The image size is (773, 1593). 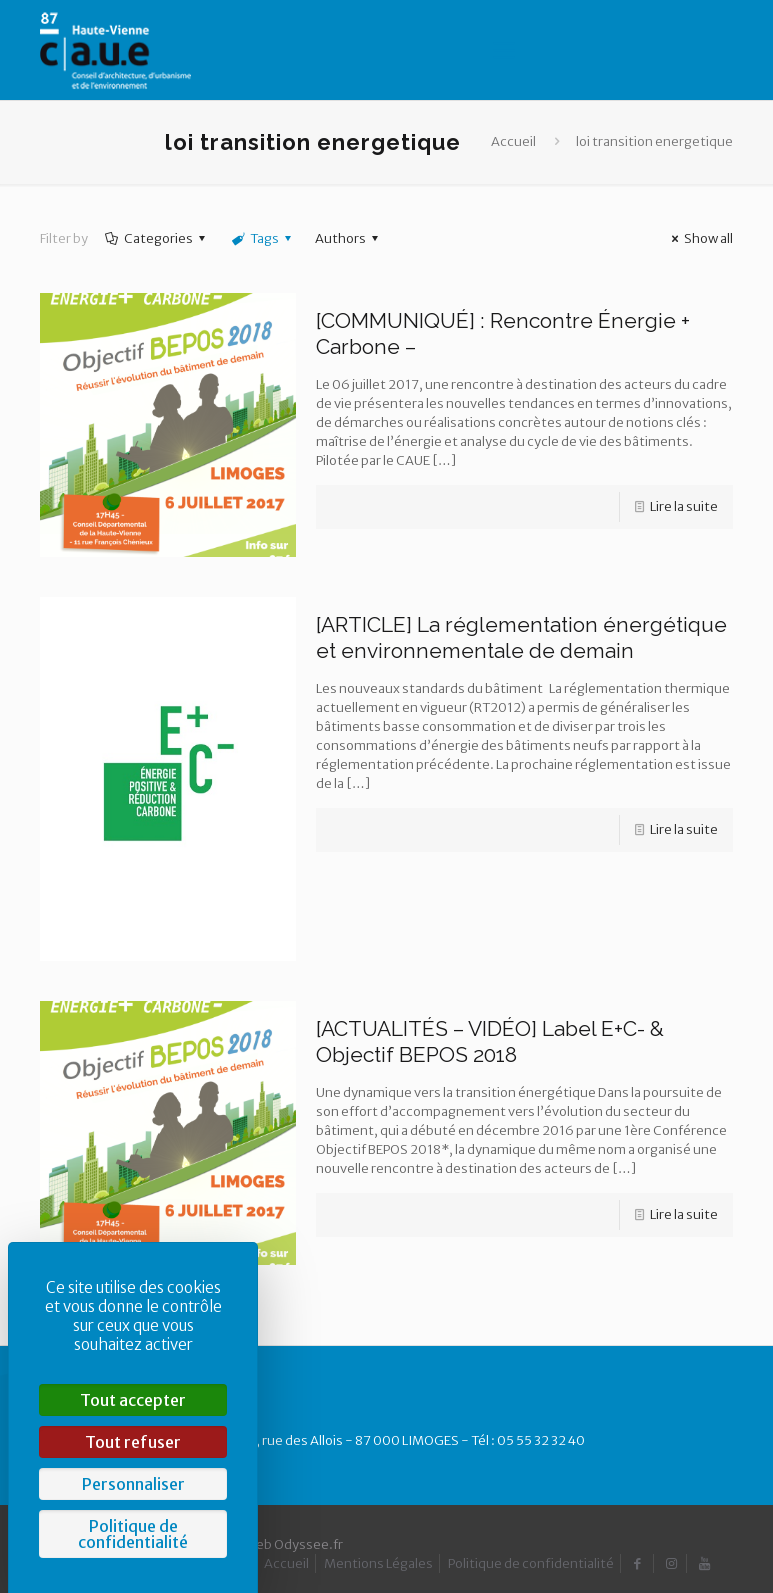 What do you see at coordinates (531, 1563) in the screenshot?
I see `Politique de confidentialité` at bounding box center [531, 1563].